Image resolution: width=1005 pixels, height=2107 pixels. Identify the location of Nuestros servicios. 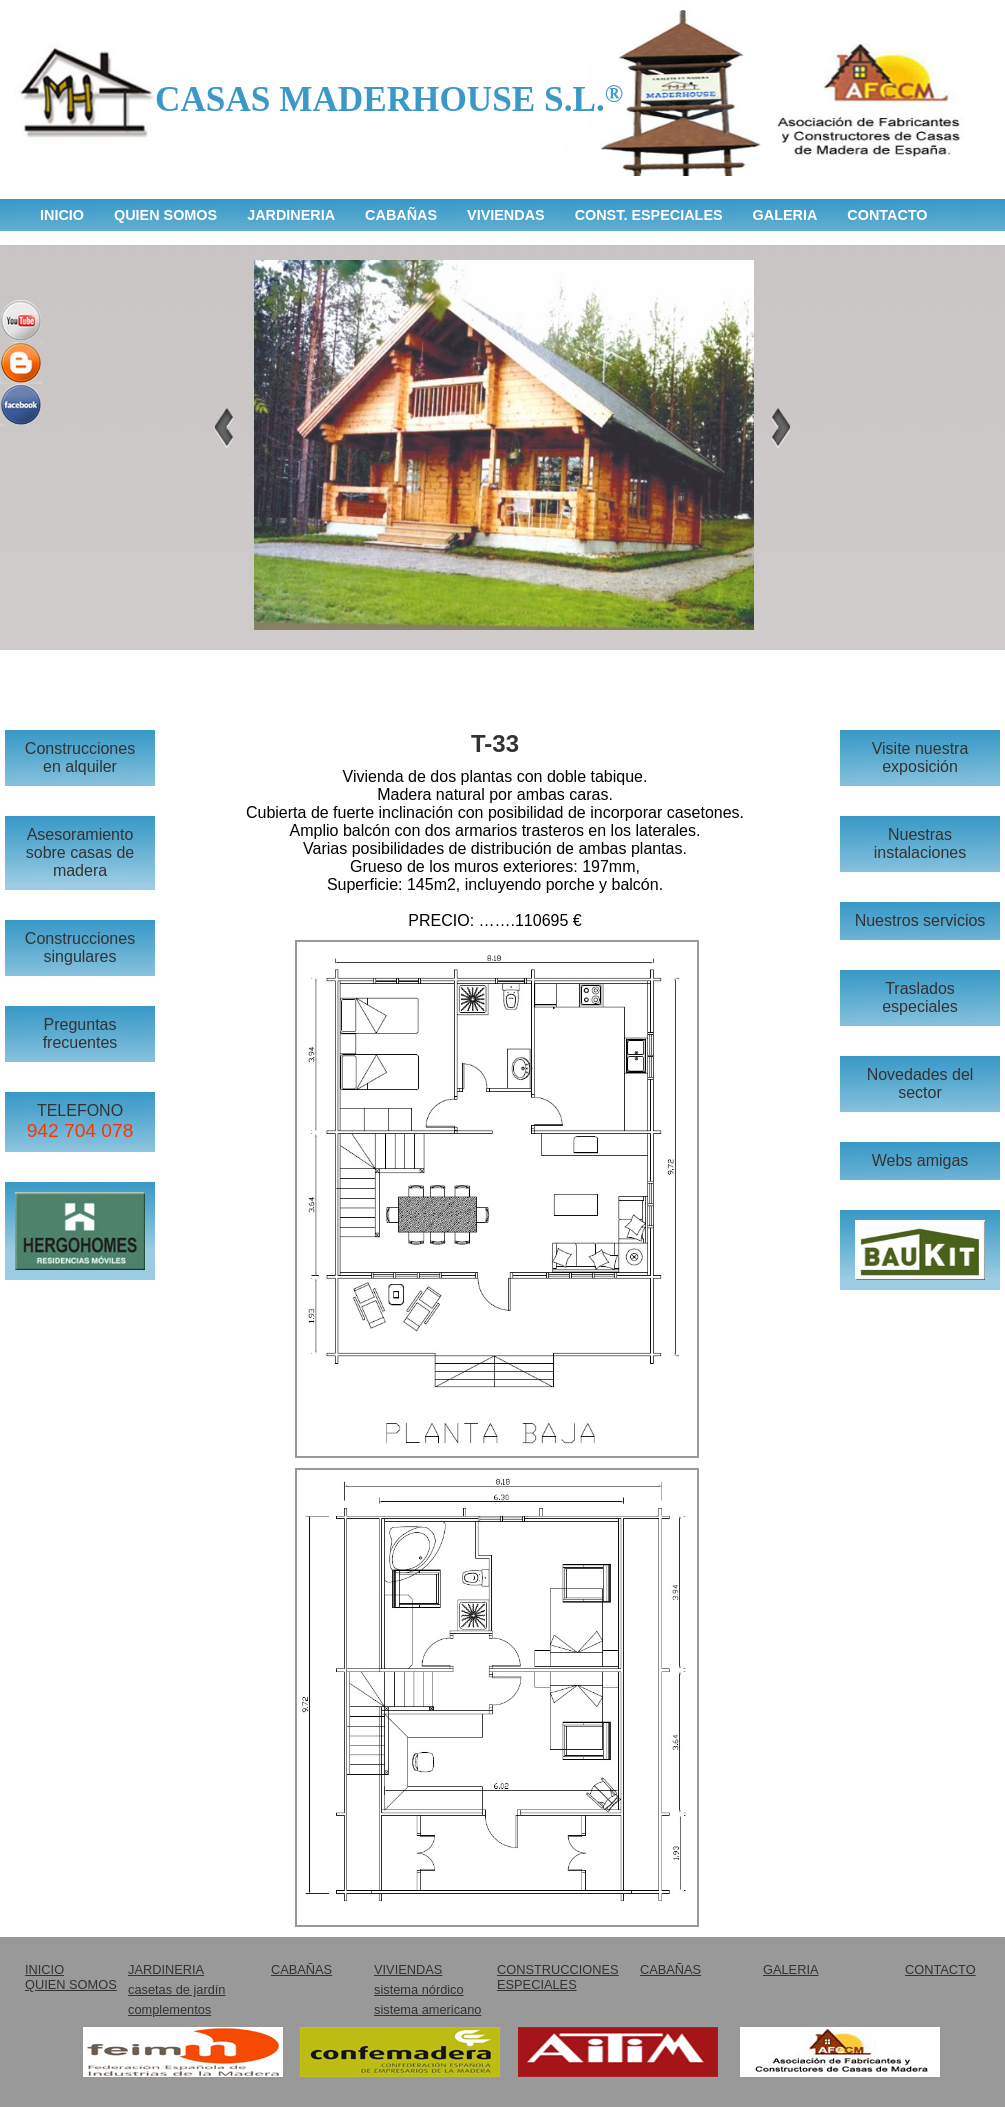
(920, 920).